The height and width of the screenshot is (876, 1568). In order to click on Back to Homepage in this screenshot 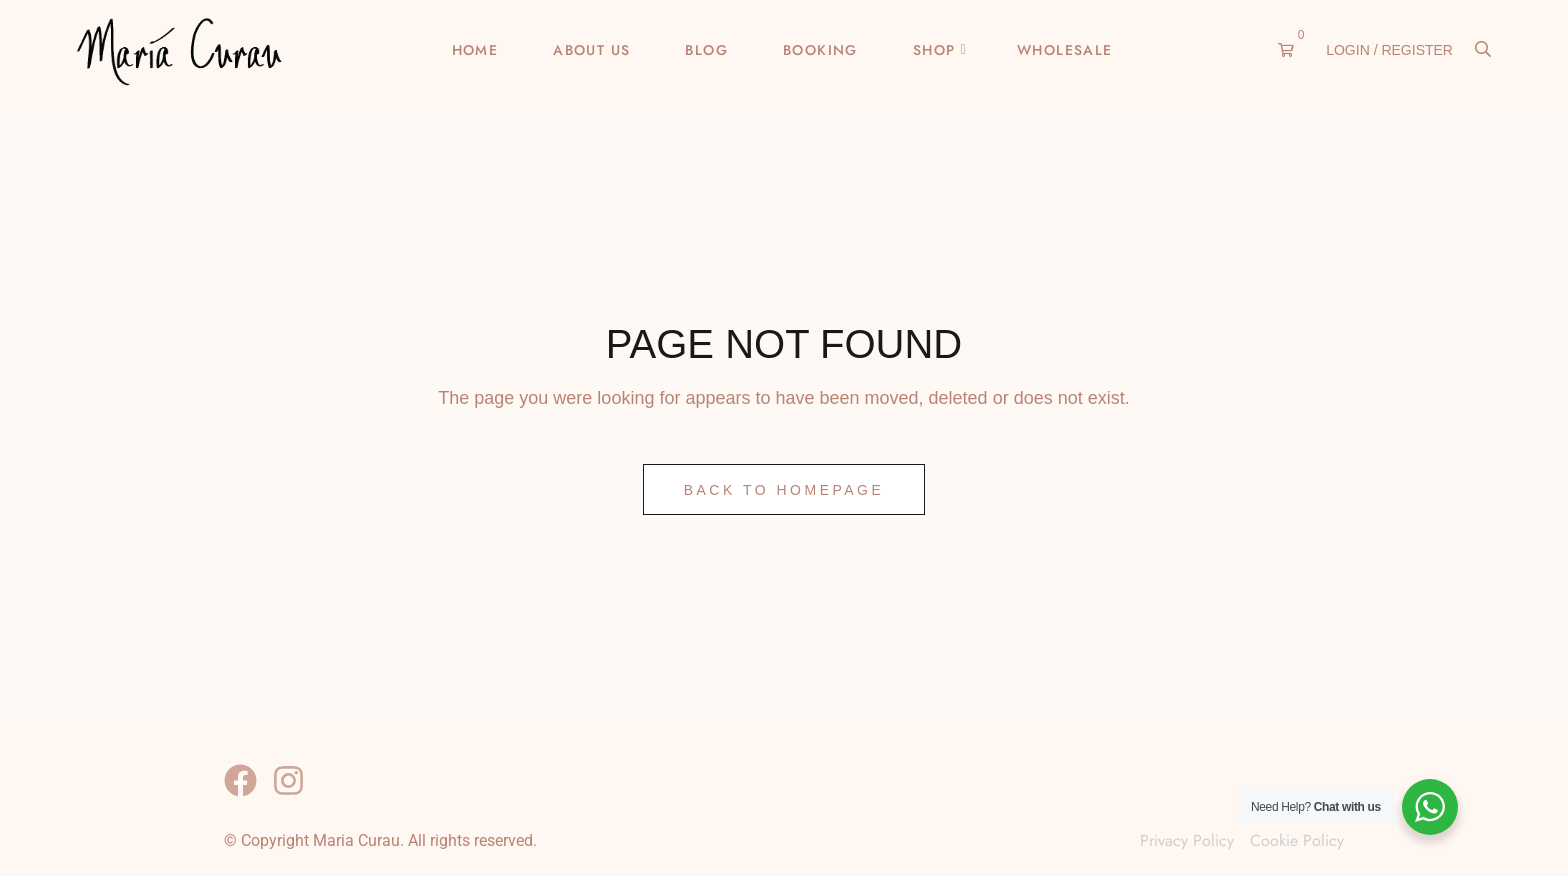, I will do `click(784, 490)`.